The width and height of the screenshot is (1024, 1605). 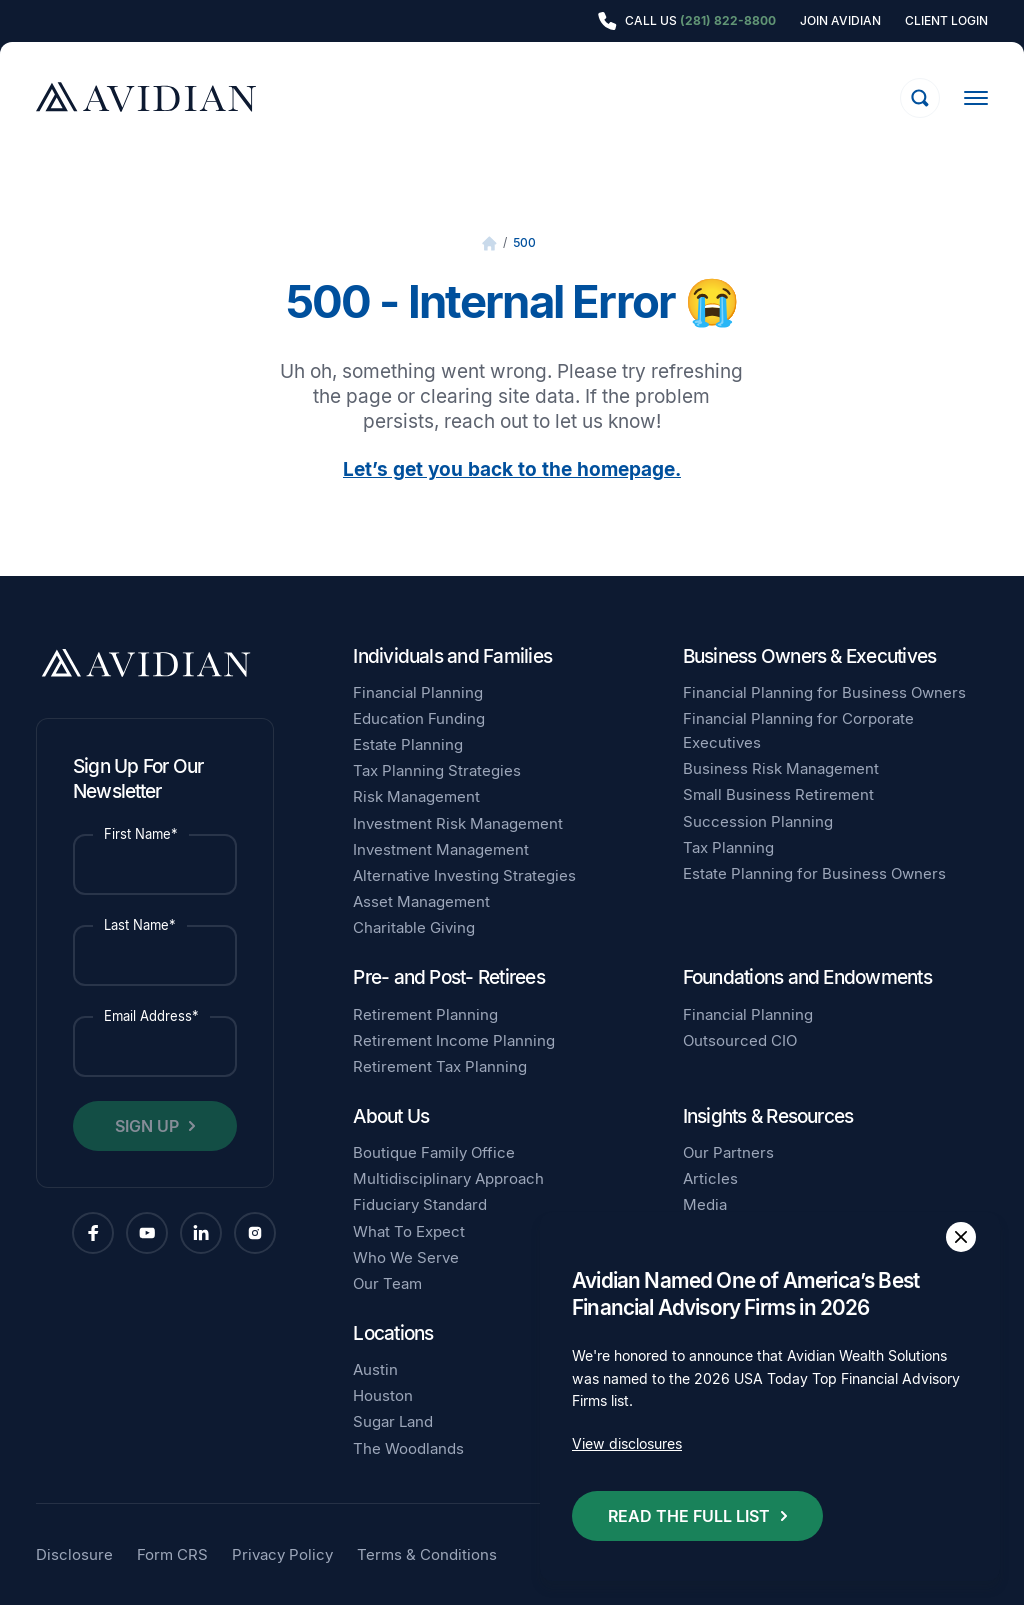 I want to click on Tax Planning Strategies, so click(x=437, y=770).